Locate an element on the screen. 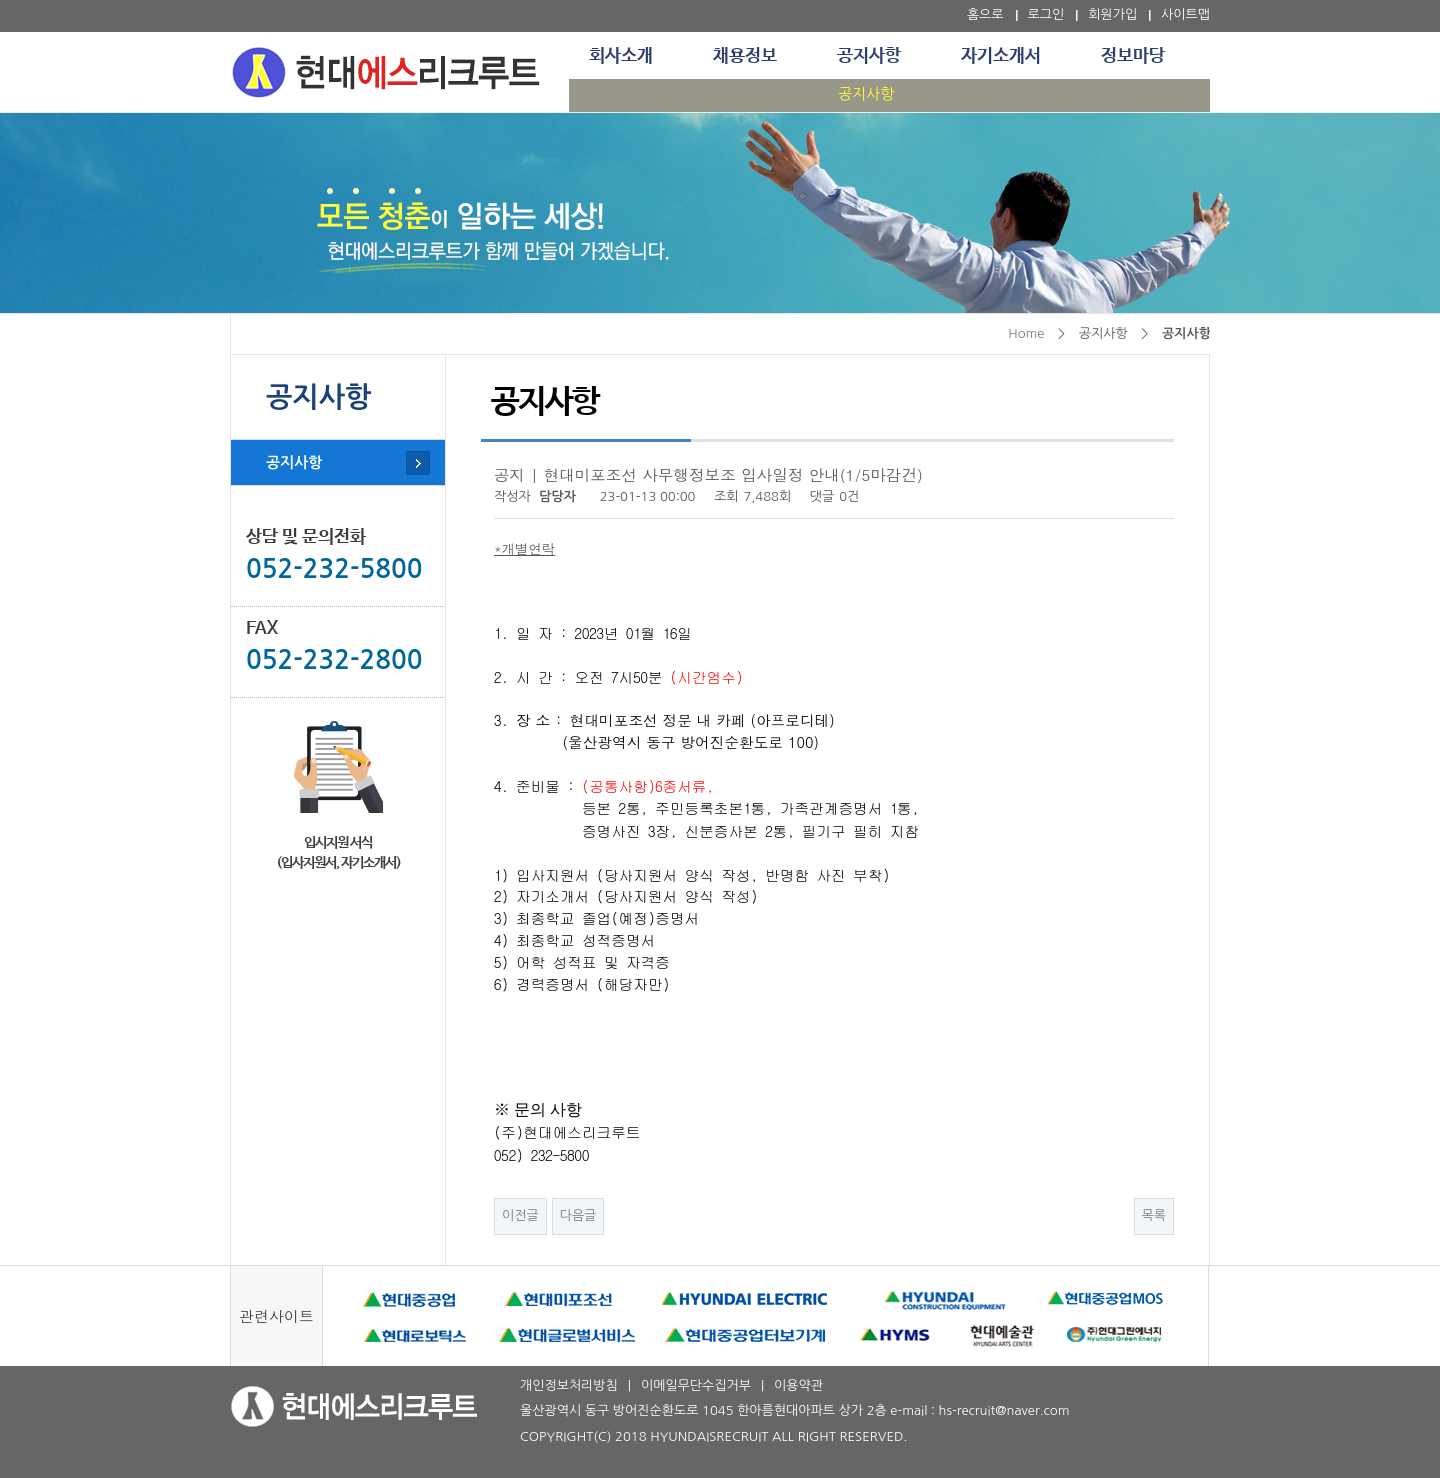  목록 is located at coordinates (1154, 1215).